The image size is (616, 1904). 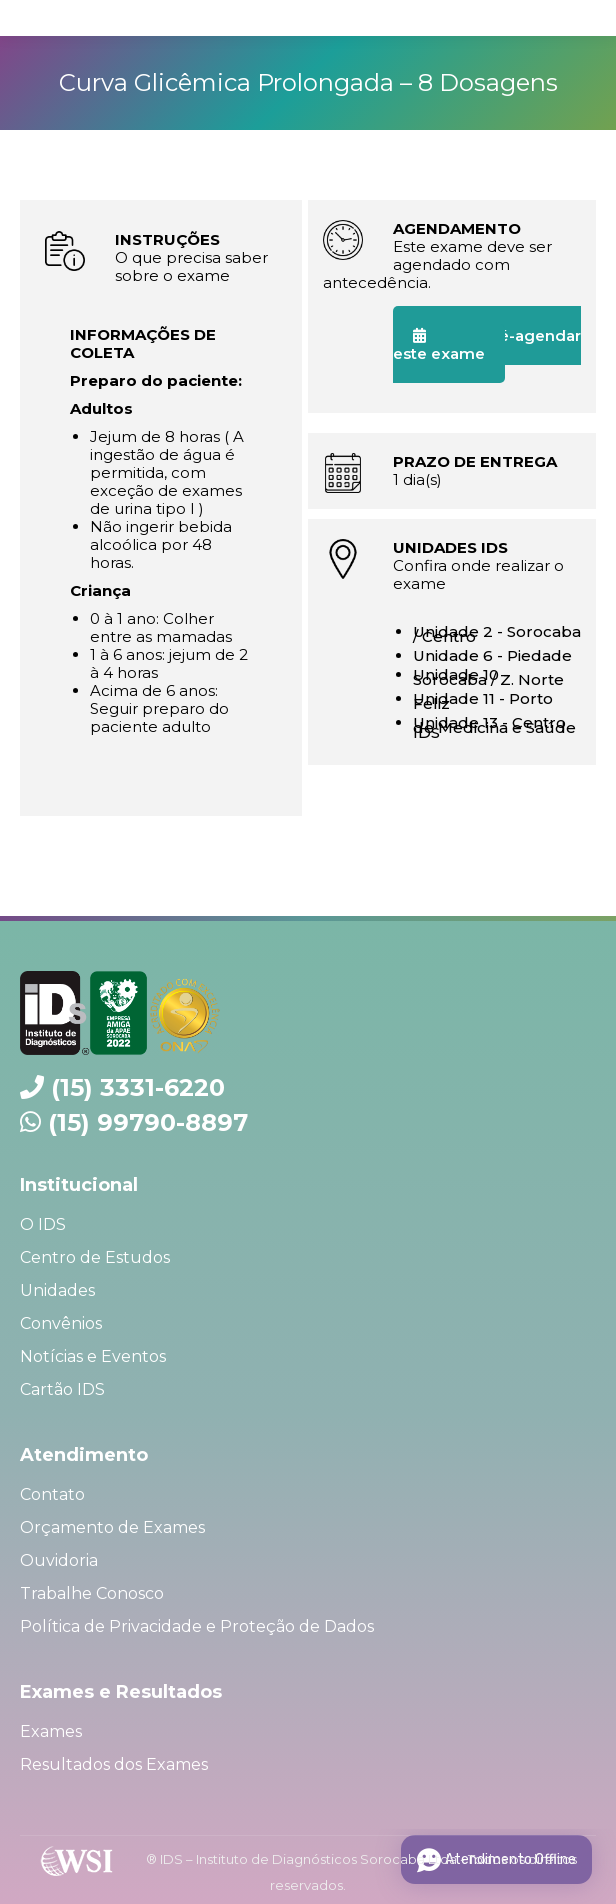 I want to click on Unidade 2 - Sorocaba / Centro, so click(x=497, y=634).